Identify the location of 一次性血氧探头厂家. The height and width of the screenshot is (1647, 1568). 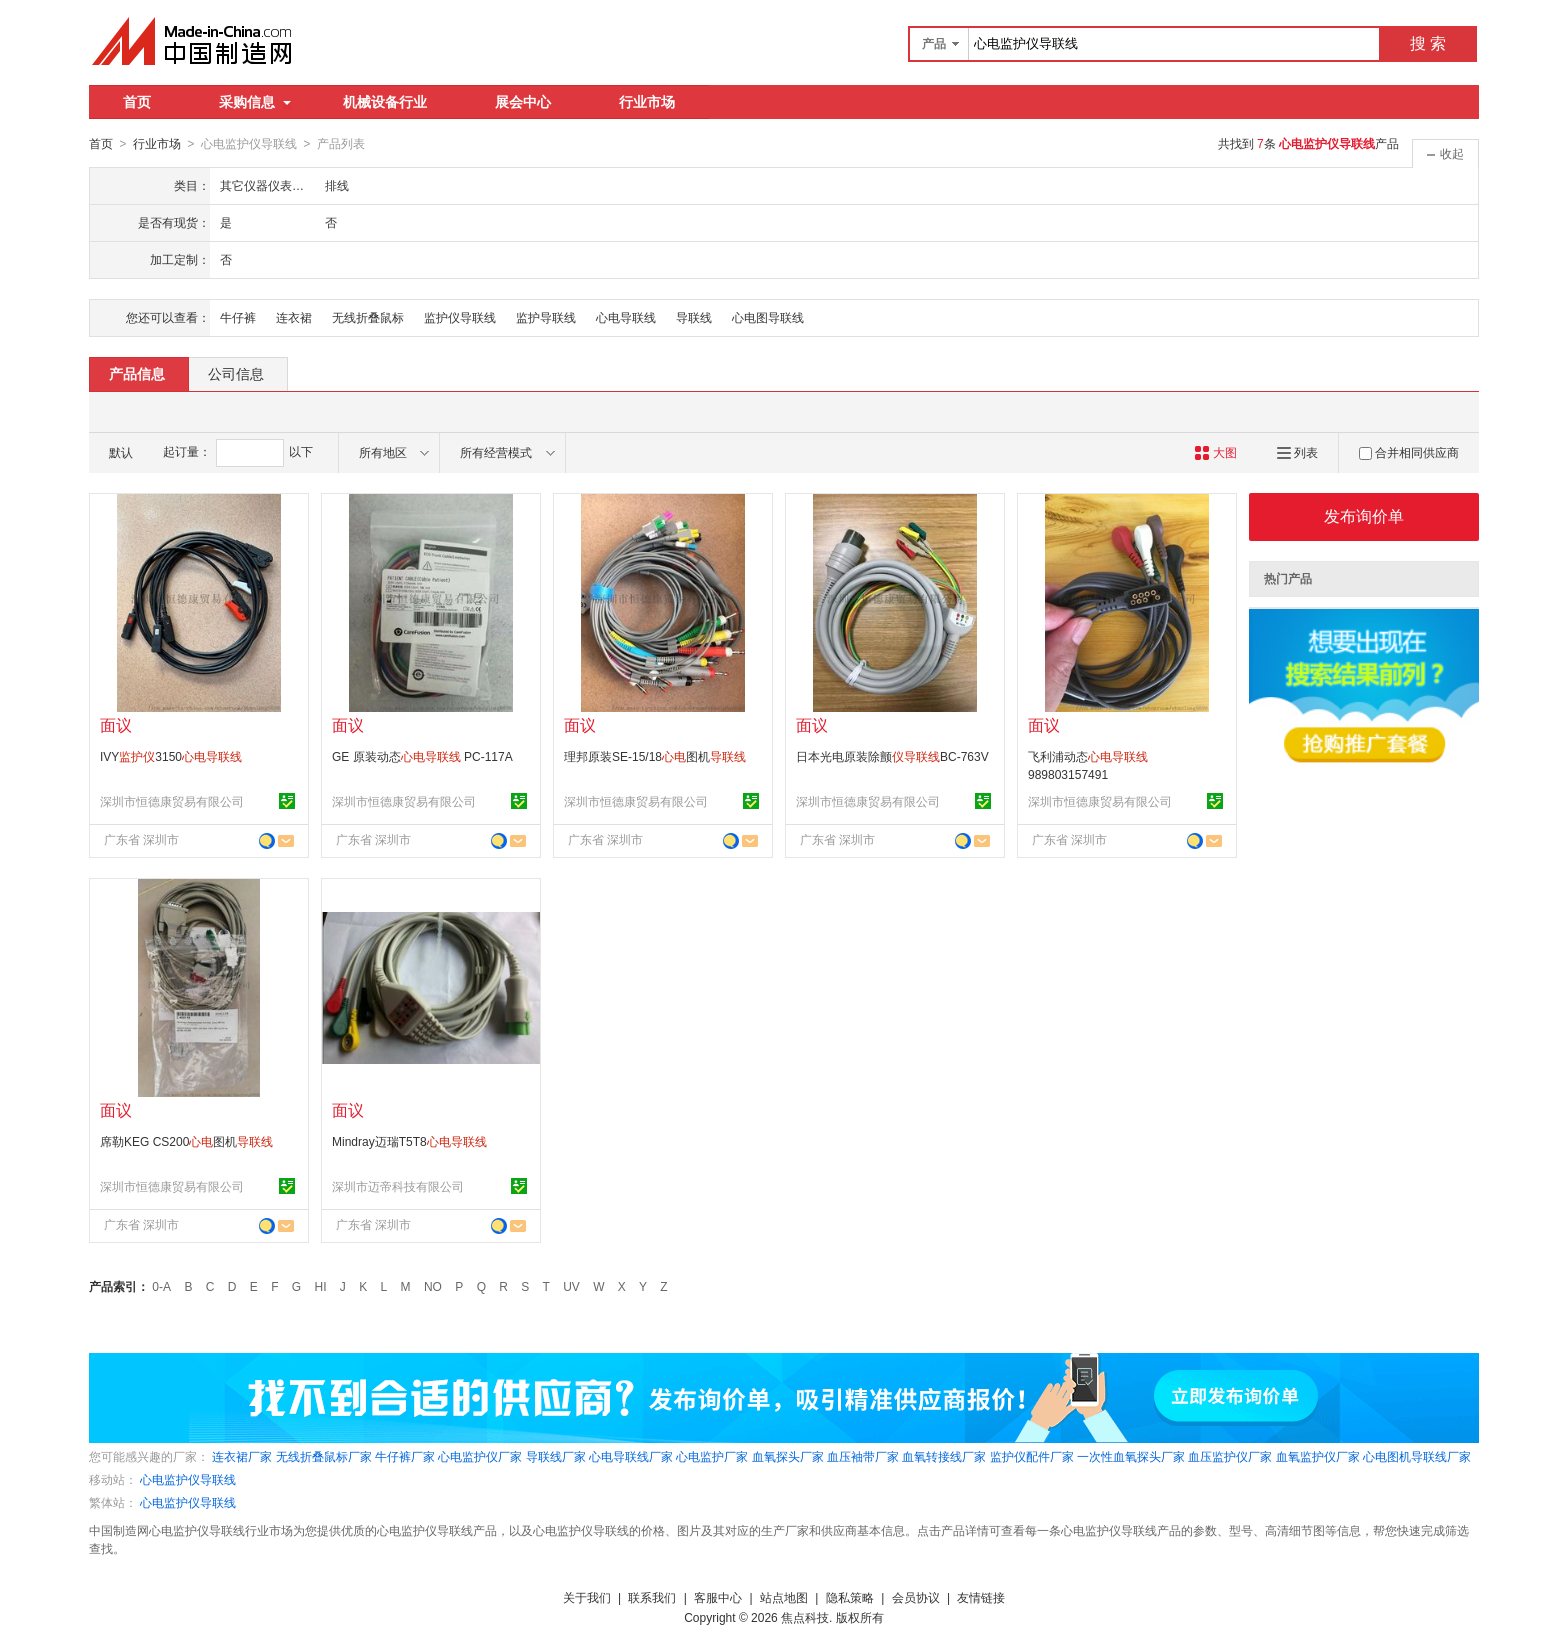
(1131, 1456).